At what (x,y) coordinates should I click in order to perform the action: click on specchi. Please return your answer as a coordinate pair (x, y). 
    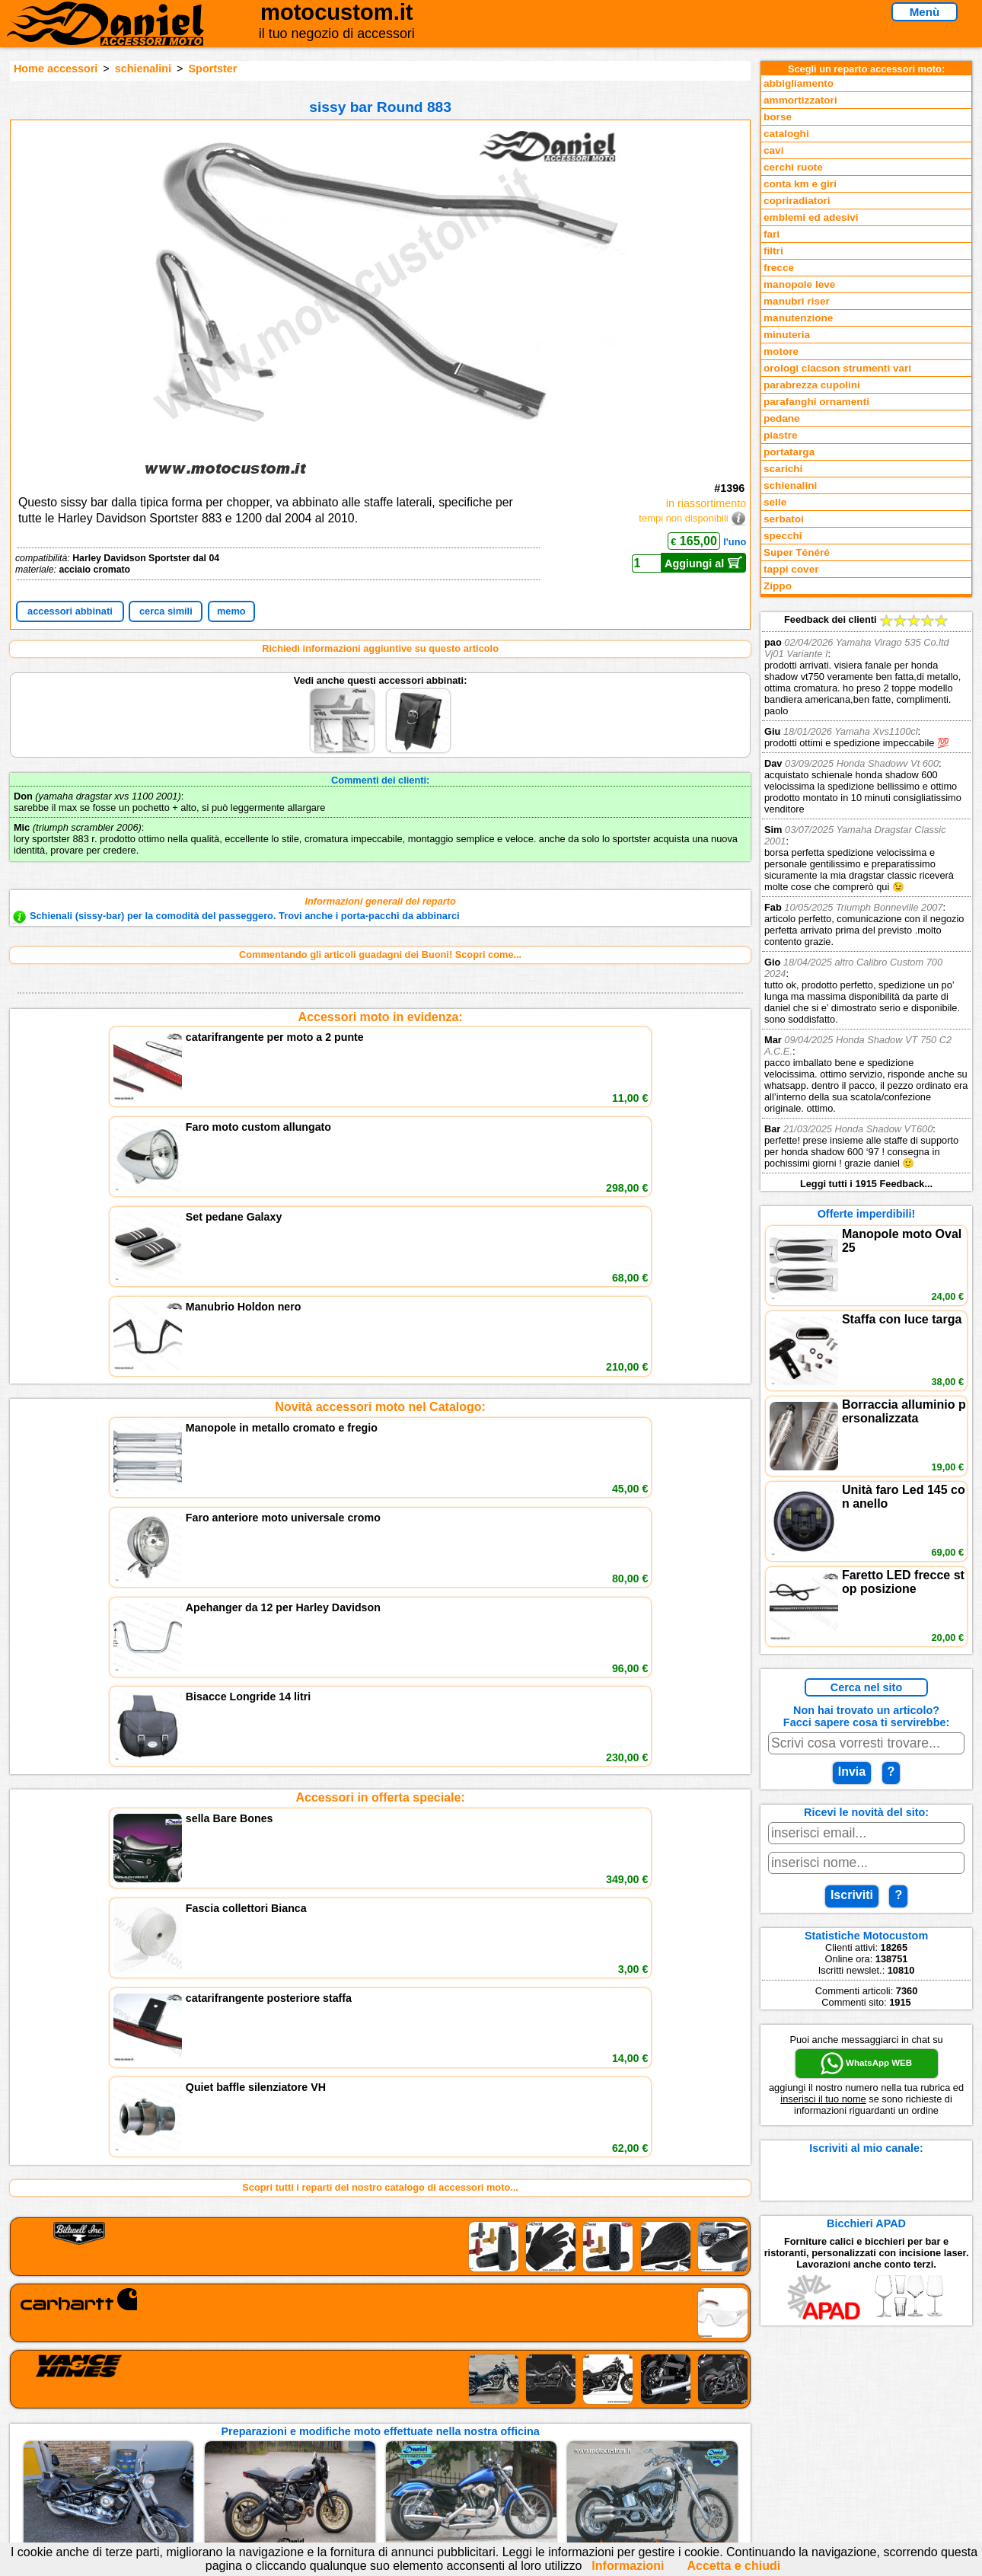
    Looking at the image, I should click on (783, 535).